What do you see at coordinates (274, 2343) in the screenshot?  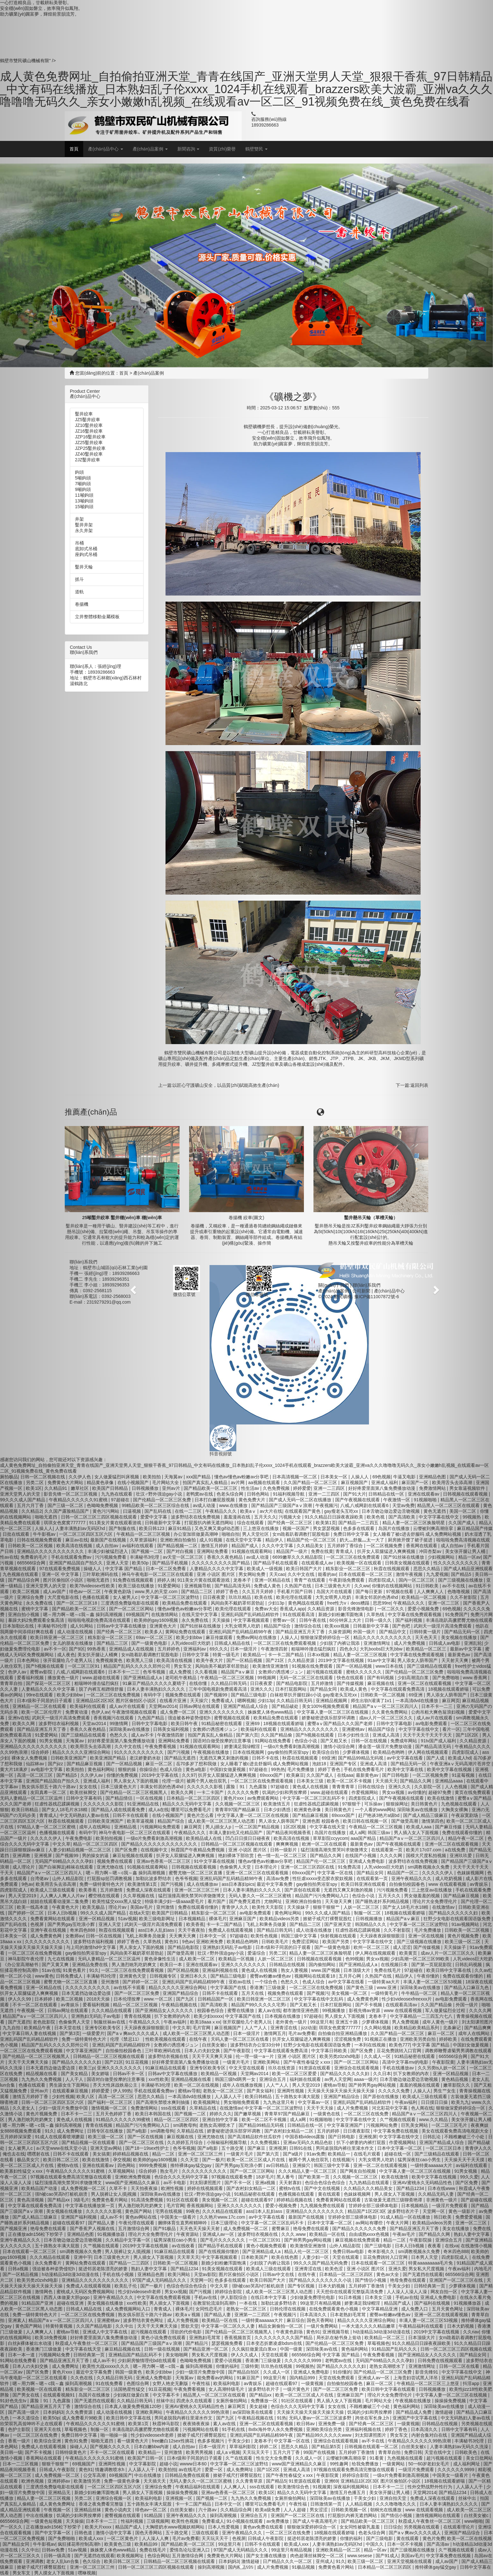 I see `日本变态折磨凌虐bdsm在线` at bounding box center [274, 2343].